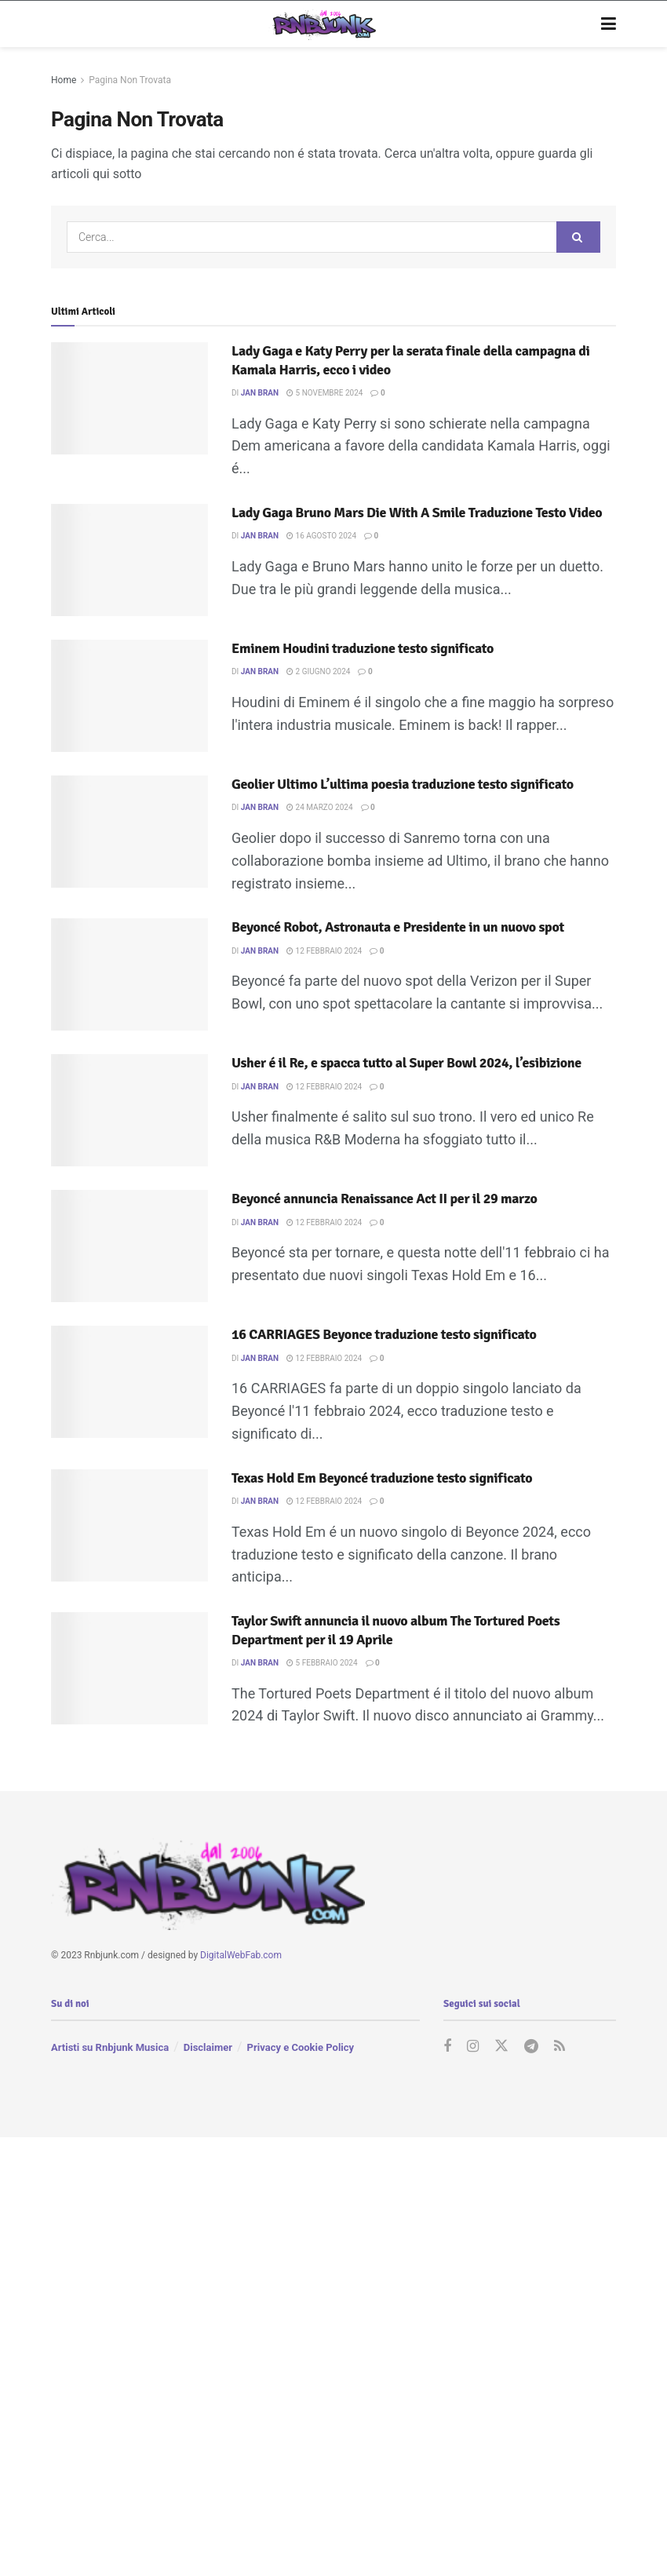 The width and height of the screenshot is (667, 2576). I want to click on [Read article: Beyoncé Robot, Astronauta e Presidente in un nuovo spot], so click(129, 974).